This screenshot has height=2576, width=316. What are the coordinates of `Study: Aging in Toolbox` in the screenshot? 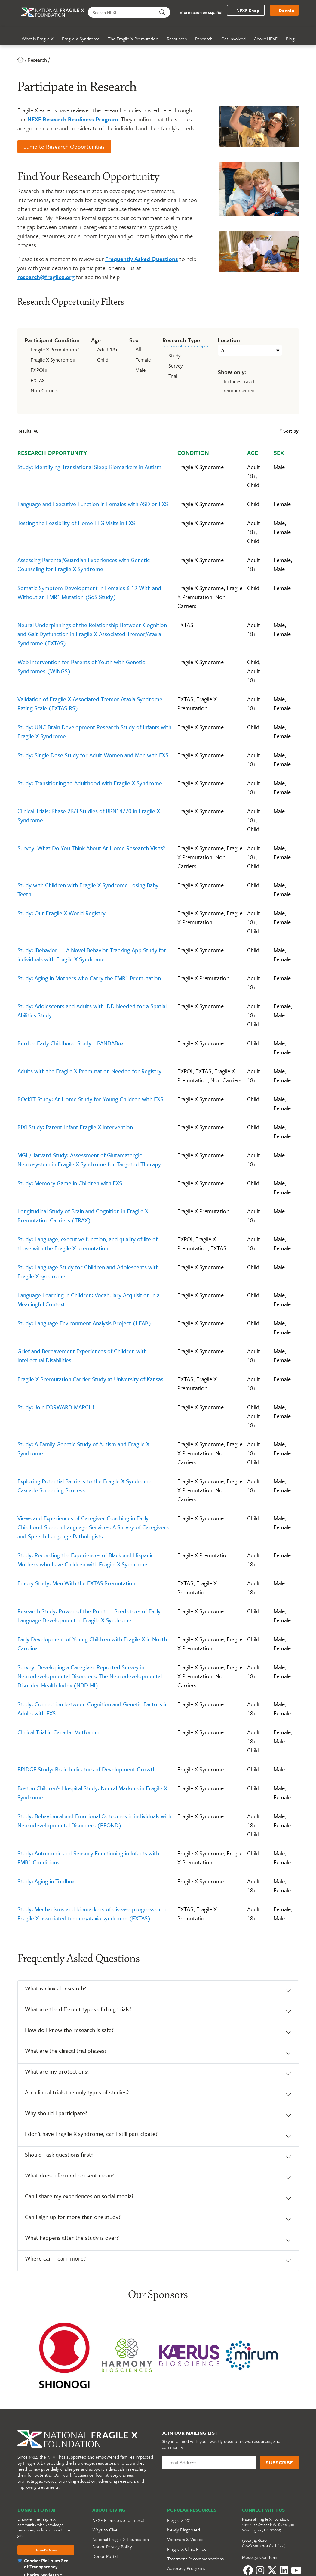 It's located at (46, 1881).